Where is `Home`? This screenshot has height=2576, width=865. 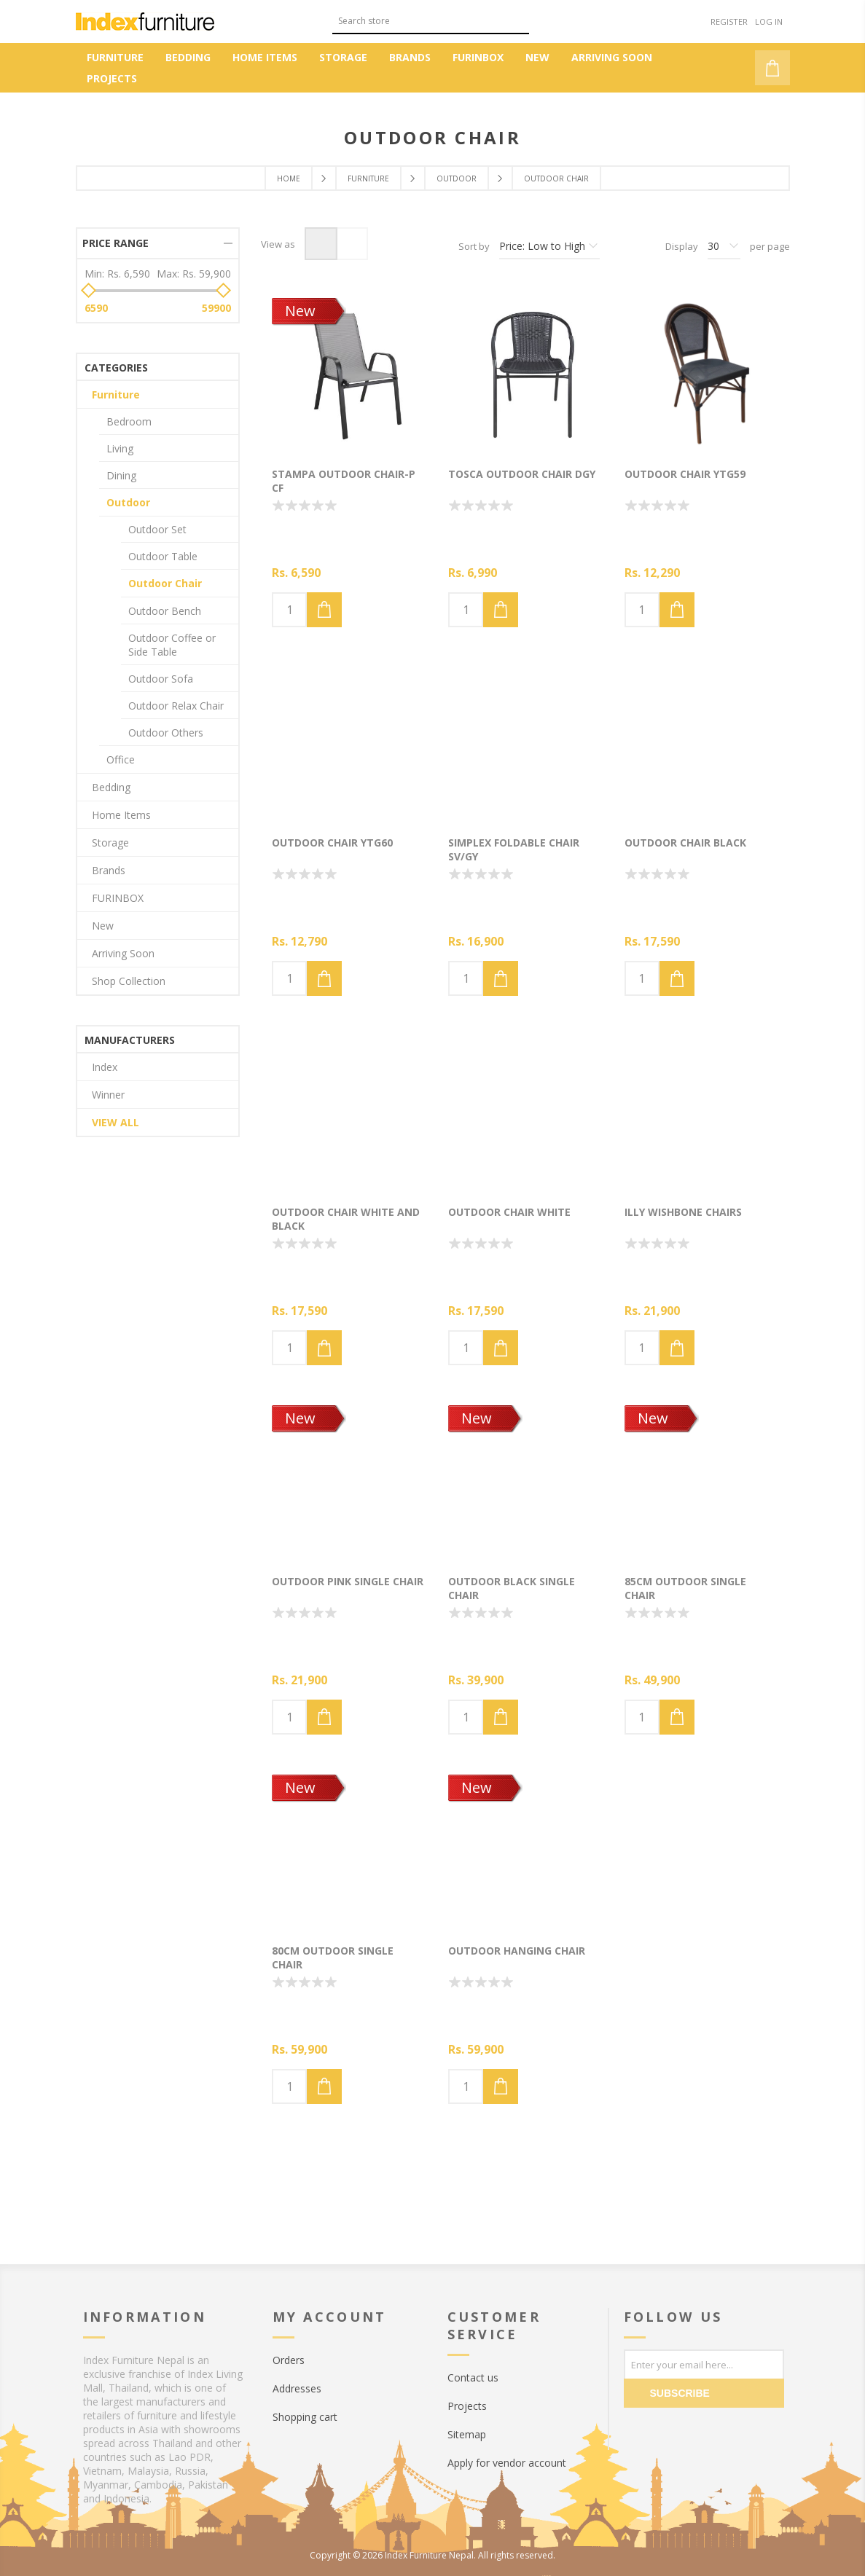 Home is located at coordinates (288, 178).